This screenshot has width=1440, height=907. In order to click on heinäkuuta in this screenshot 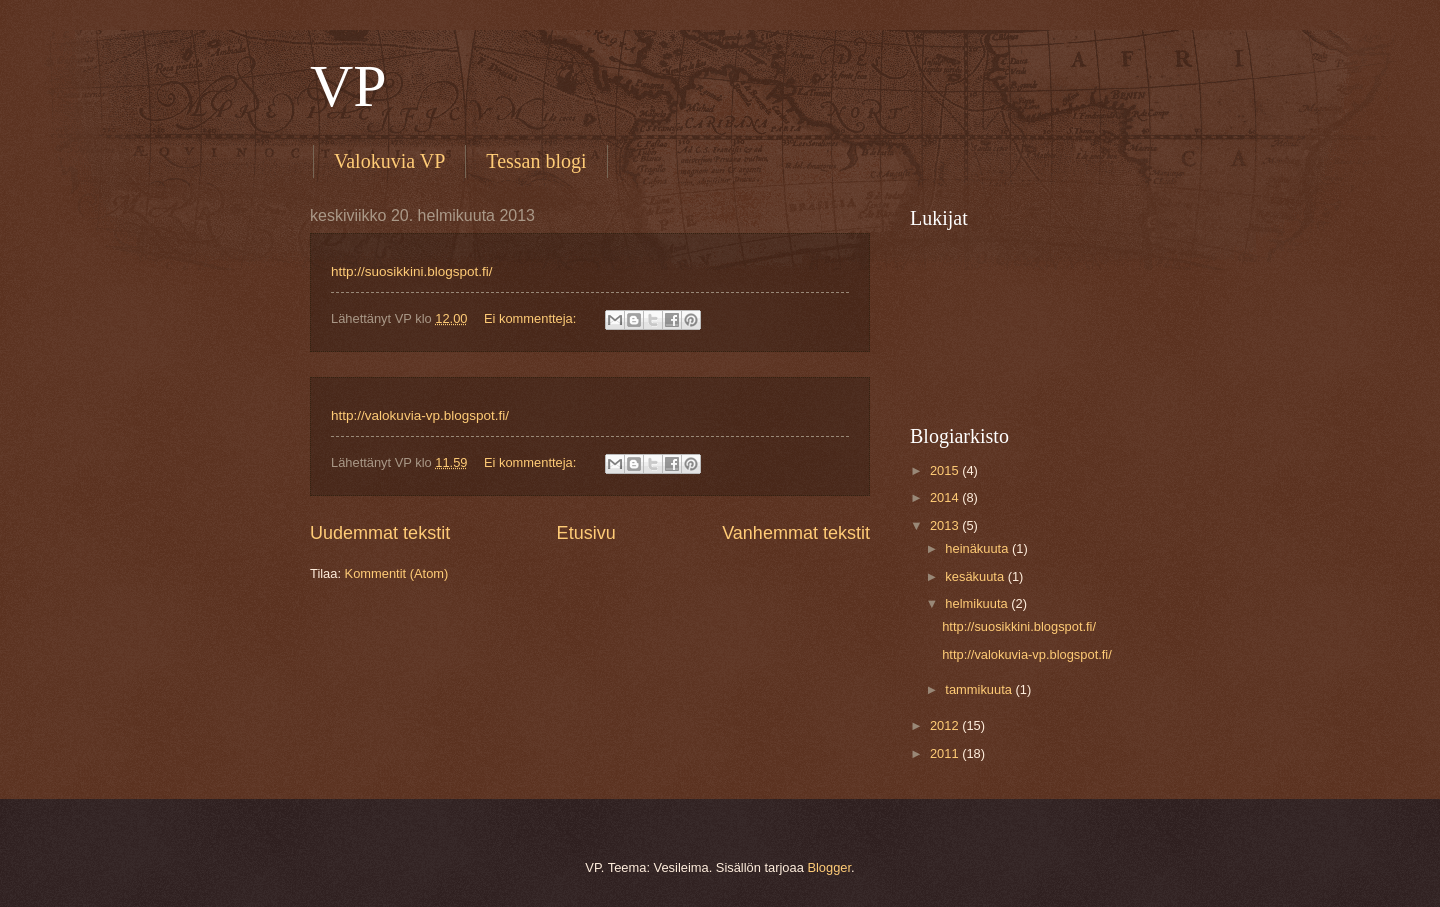, I will do `click(978, 548)`.